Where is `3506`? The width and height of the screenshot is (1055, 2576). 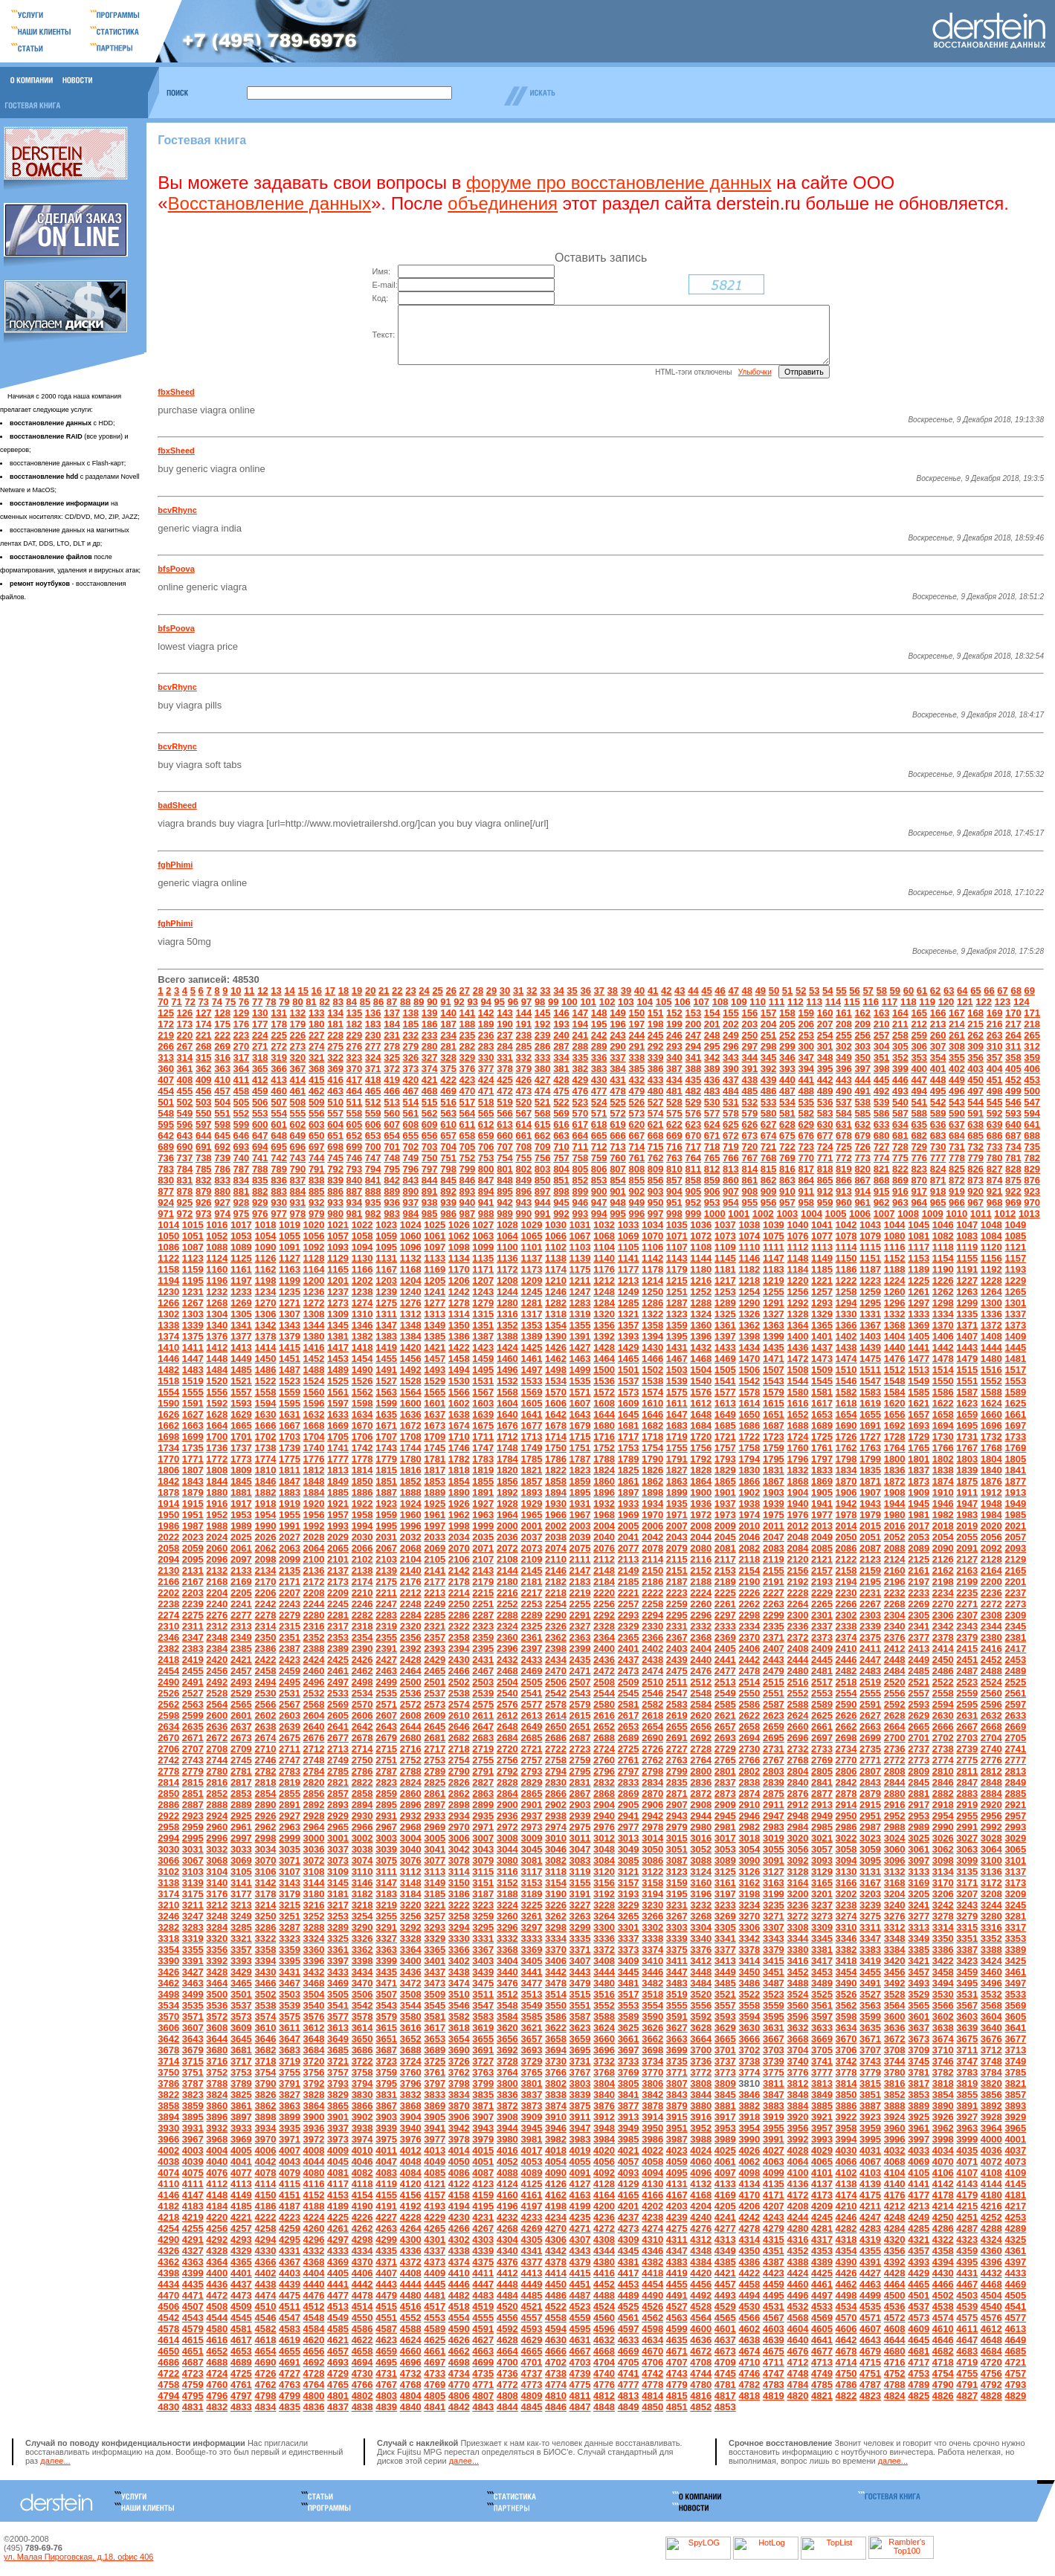 3506 is located at coordinates (362, 2005).